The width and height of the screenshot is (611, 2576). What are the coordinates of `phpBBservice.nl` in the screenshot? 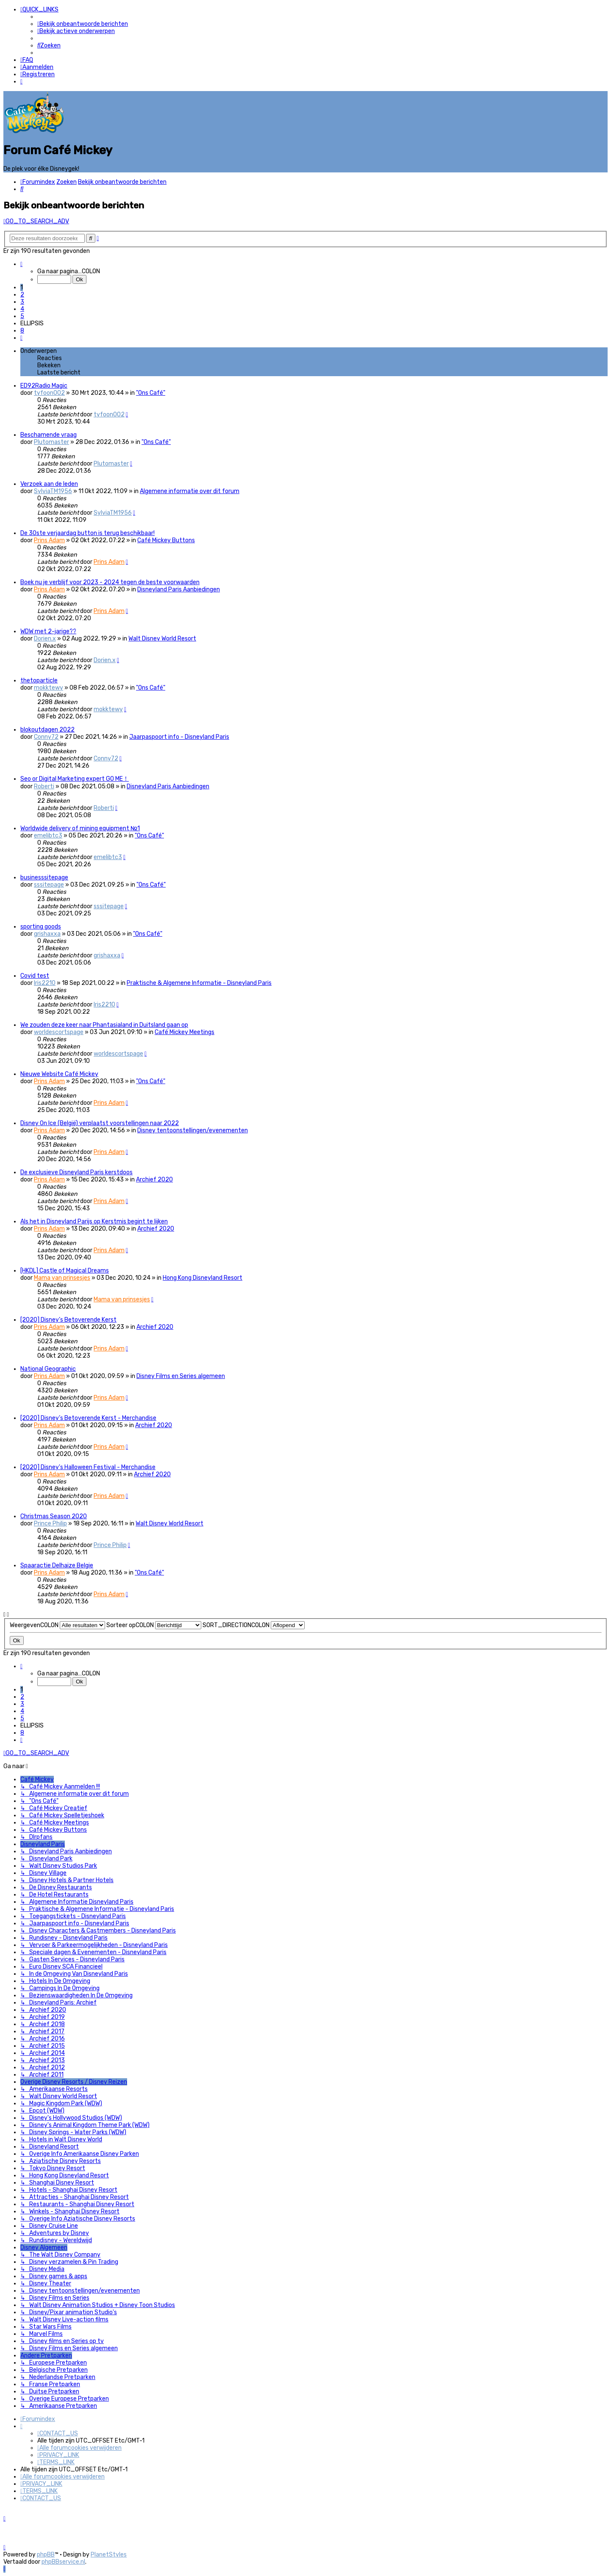 It's located at (63, 2561).